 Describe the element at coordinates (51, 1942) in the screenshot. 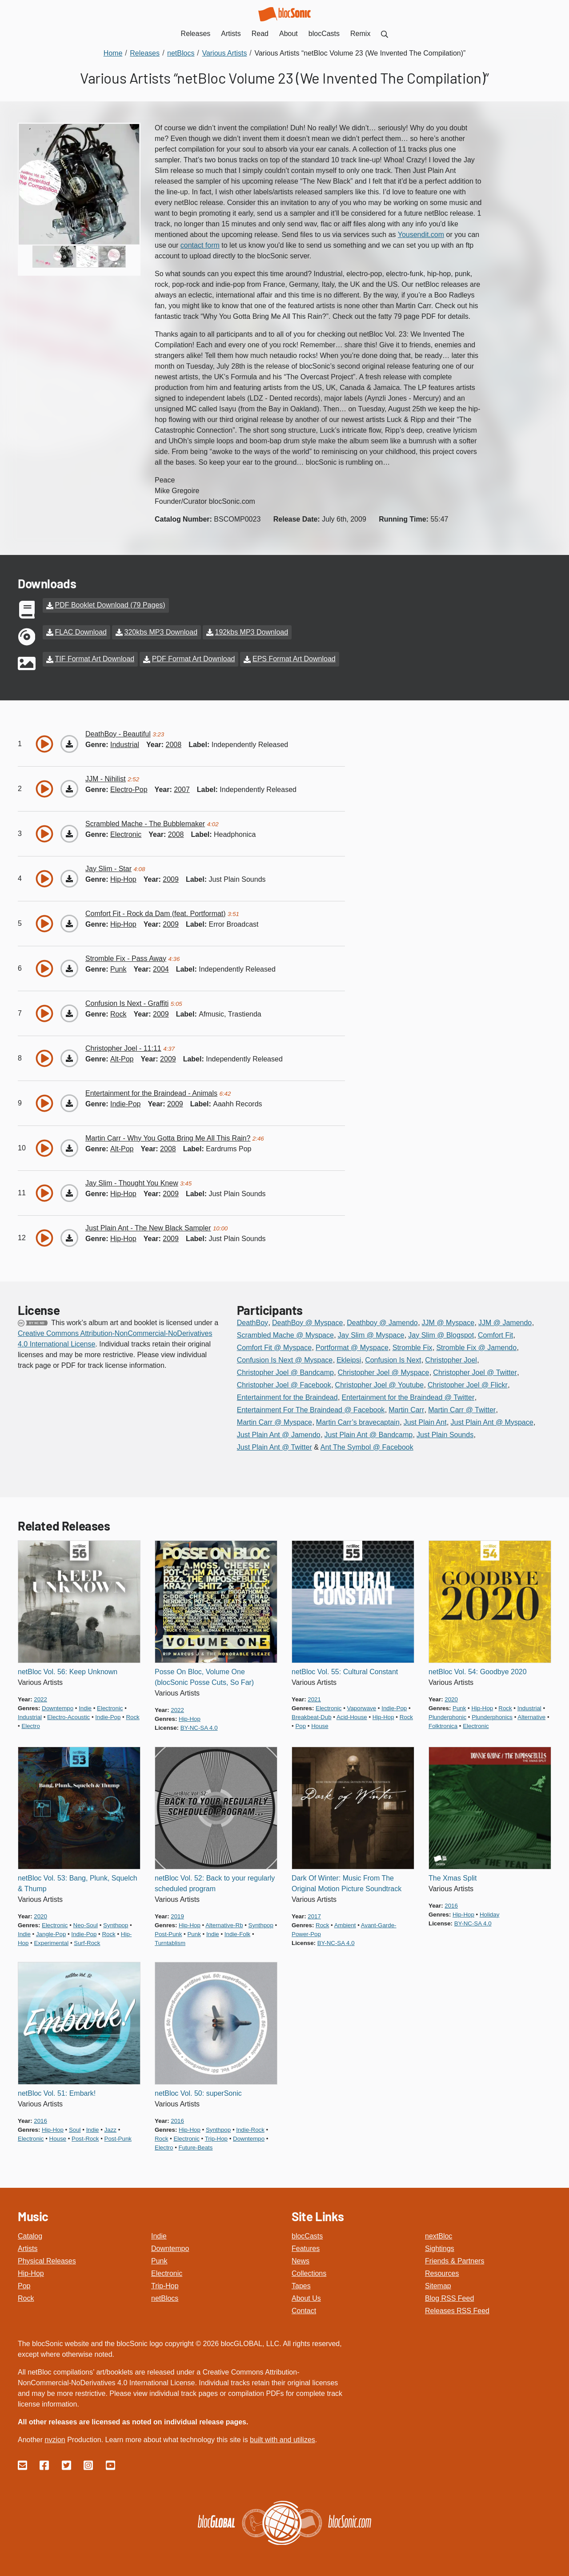

I see `experimental` at that location.